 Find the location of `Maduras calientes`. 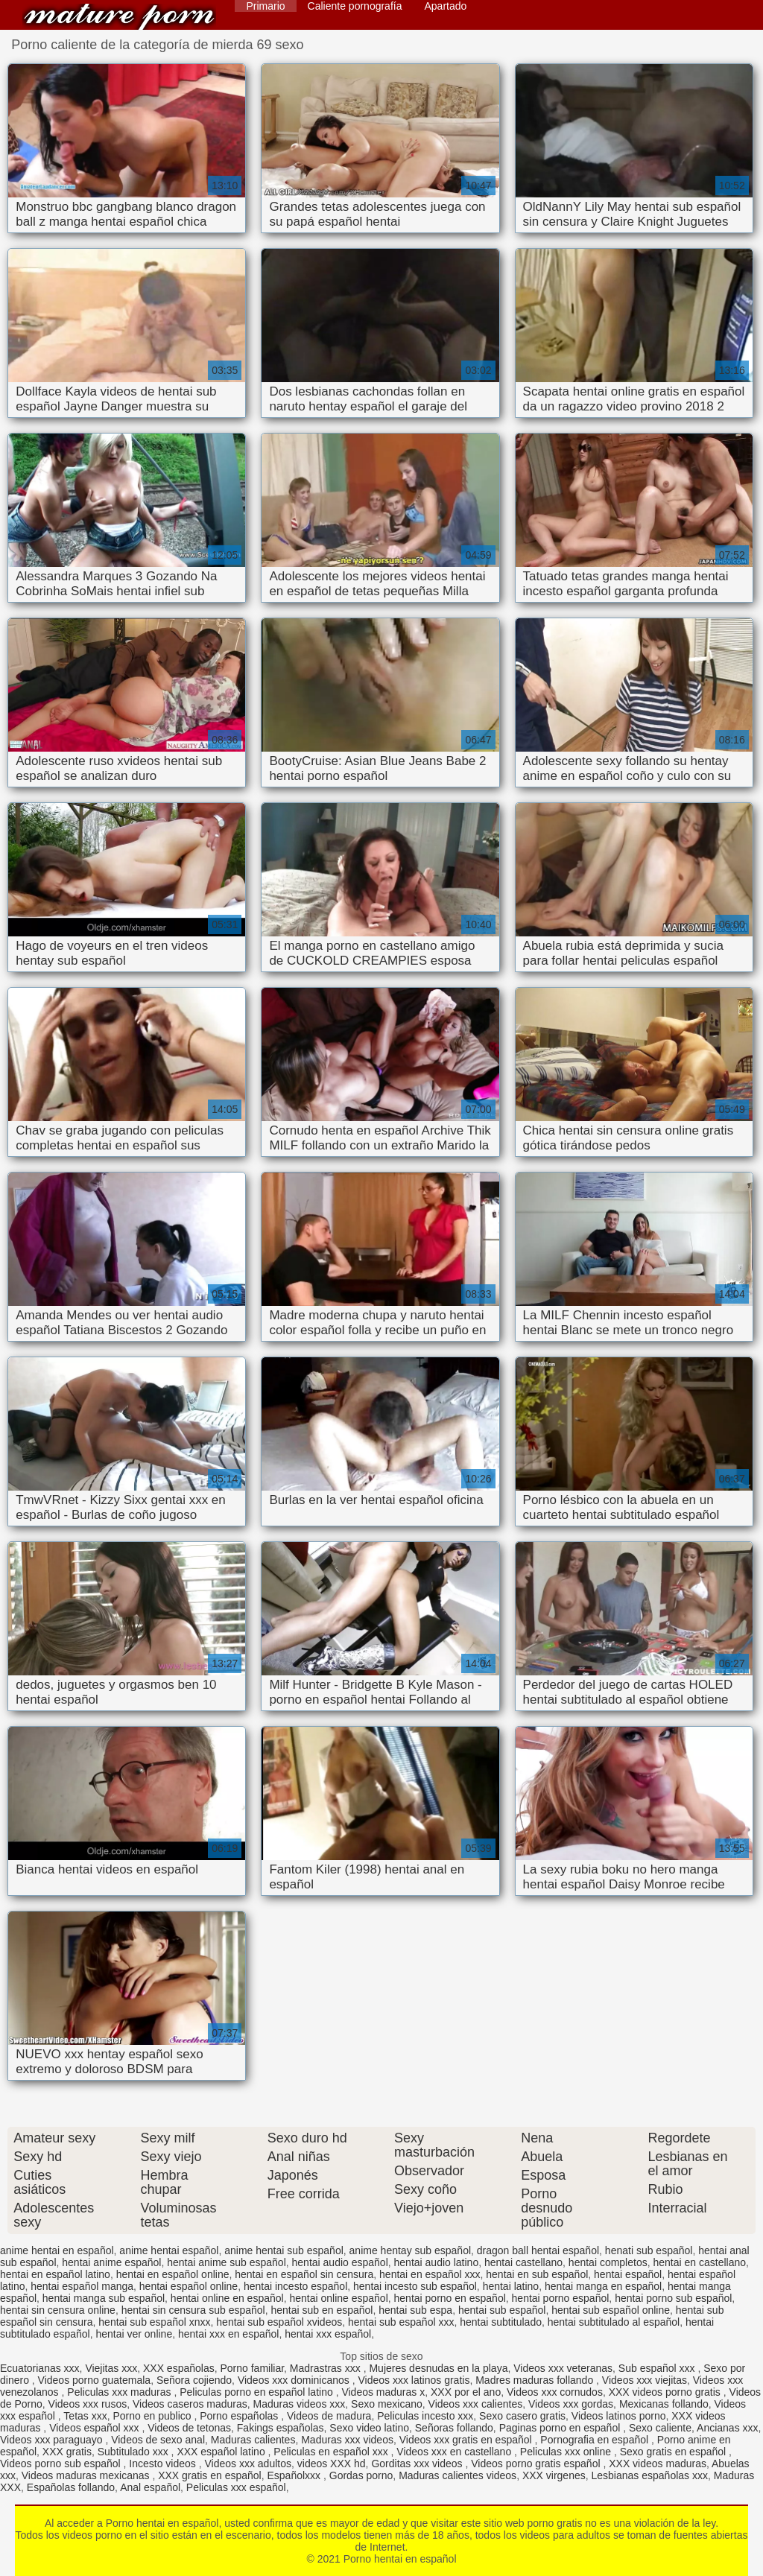

Maduras calientes is located at coordinates (253, 2440).